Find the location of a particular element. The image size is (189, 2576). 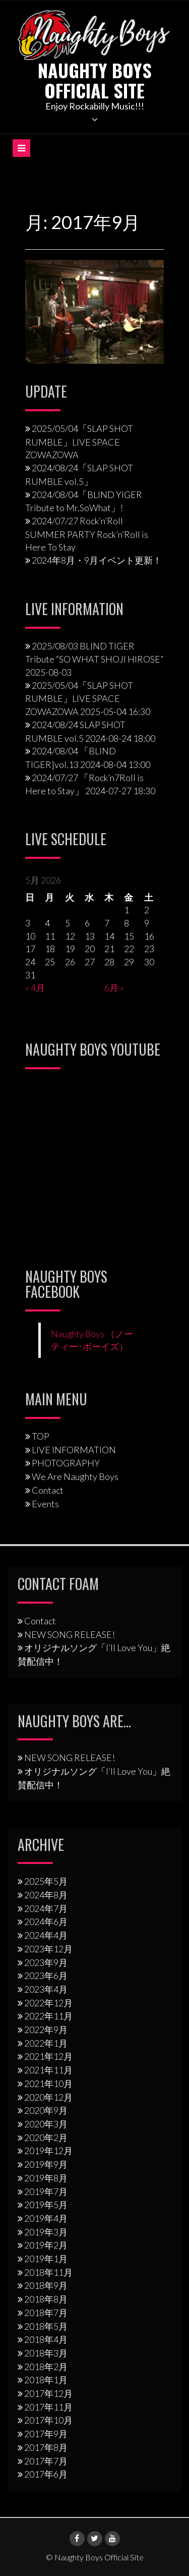

2023年9月 is located at coordinates (46, 1962).